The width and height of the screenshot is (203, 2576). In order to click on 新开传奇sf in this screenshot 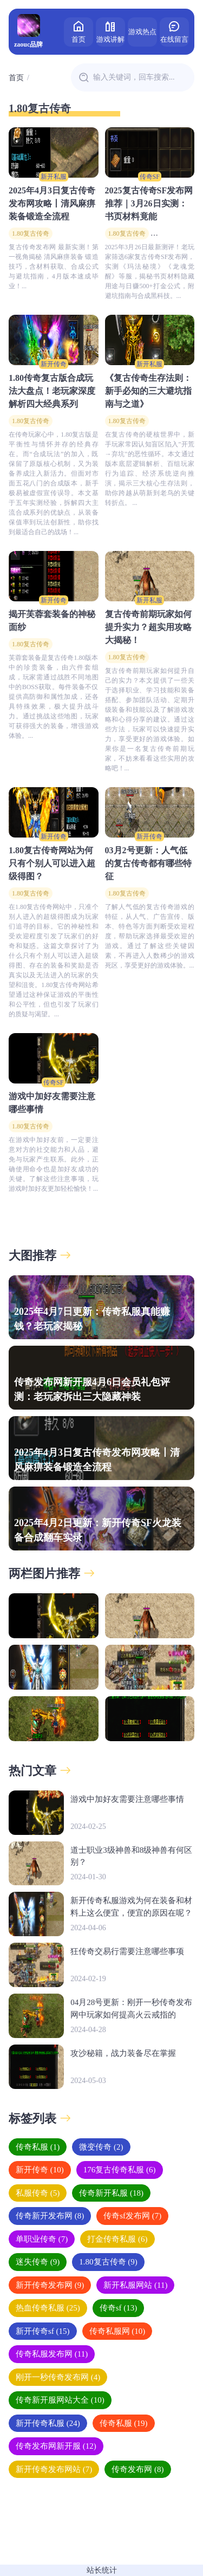, I will do `click(43, 2331)`.